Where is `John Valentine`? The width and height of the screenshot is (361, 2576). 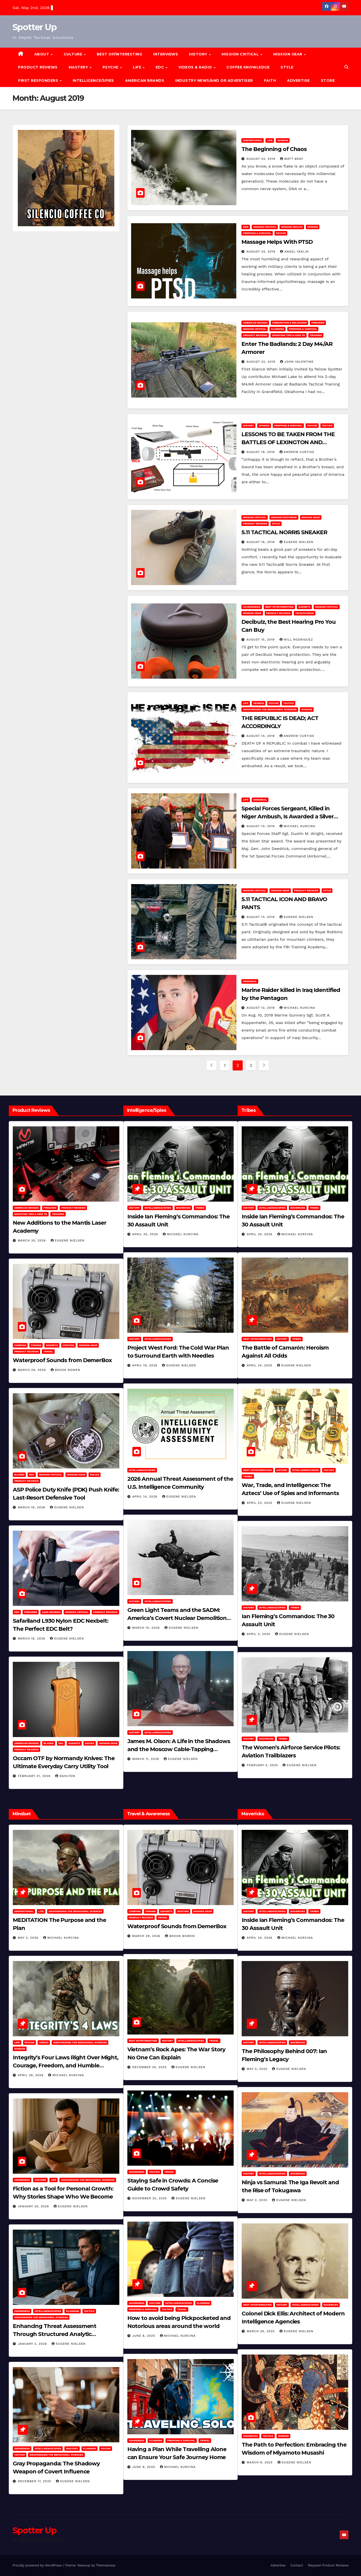 John Valentine is located at coordinates (297, 361).